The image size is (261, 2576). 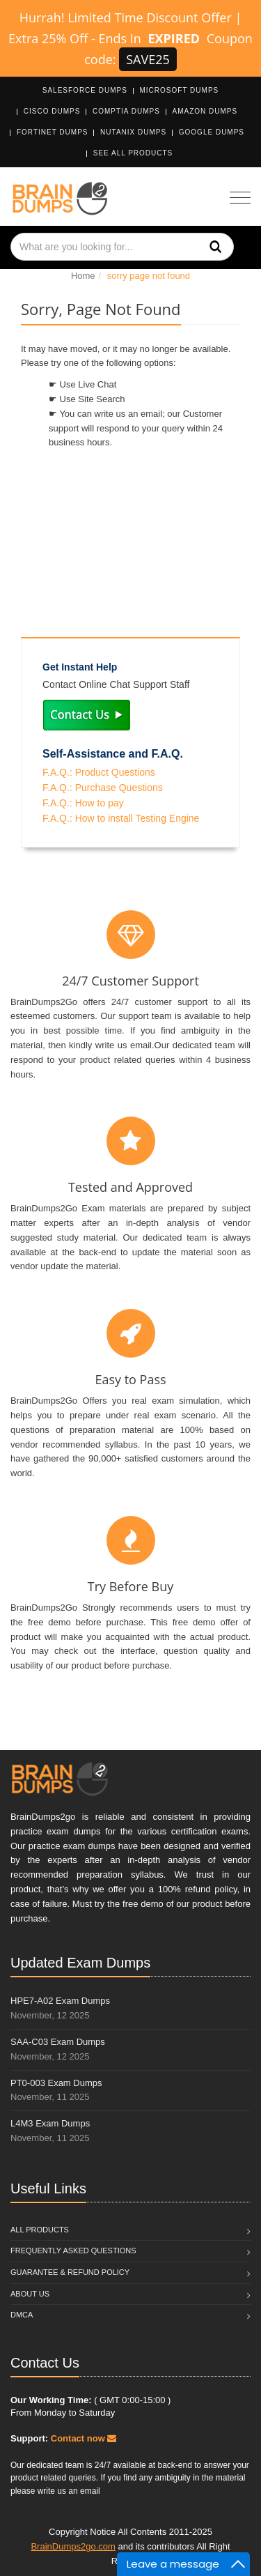 What do you see at coordinates (56, 2083) in the screenshot?
I see `PT0-003 Exam Dumps` at bounding box center [56, 2083].